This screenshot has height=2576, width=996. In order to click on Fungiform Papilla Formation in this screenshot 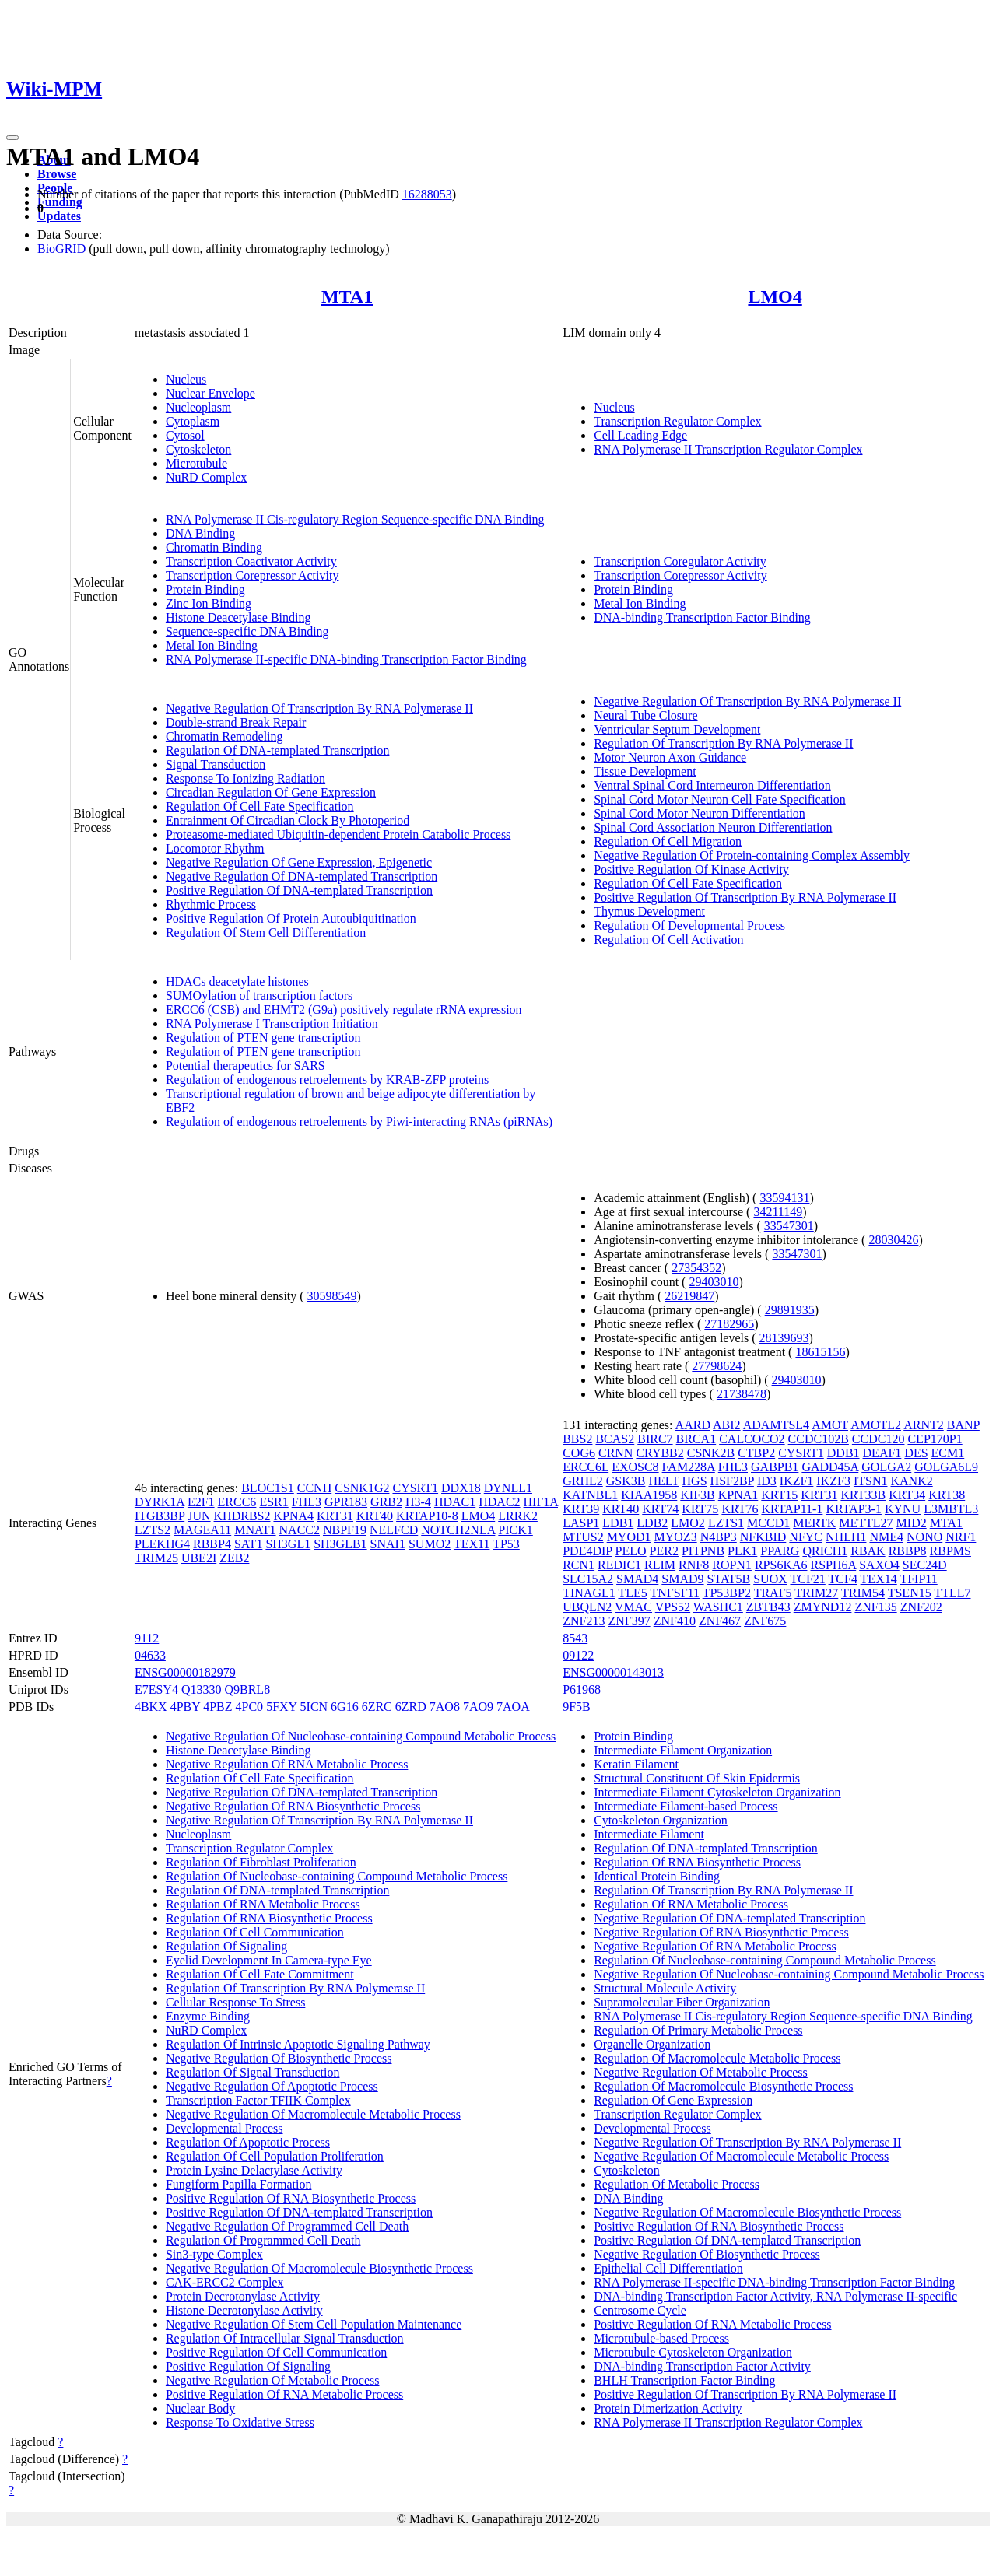, I will do `click(239, 2184)`.